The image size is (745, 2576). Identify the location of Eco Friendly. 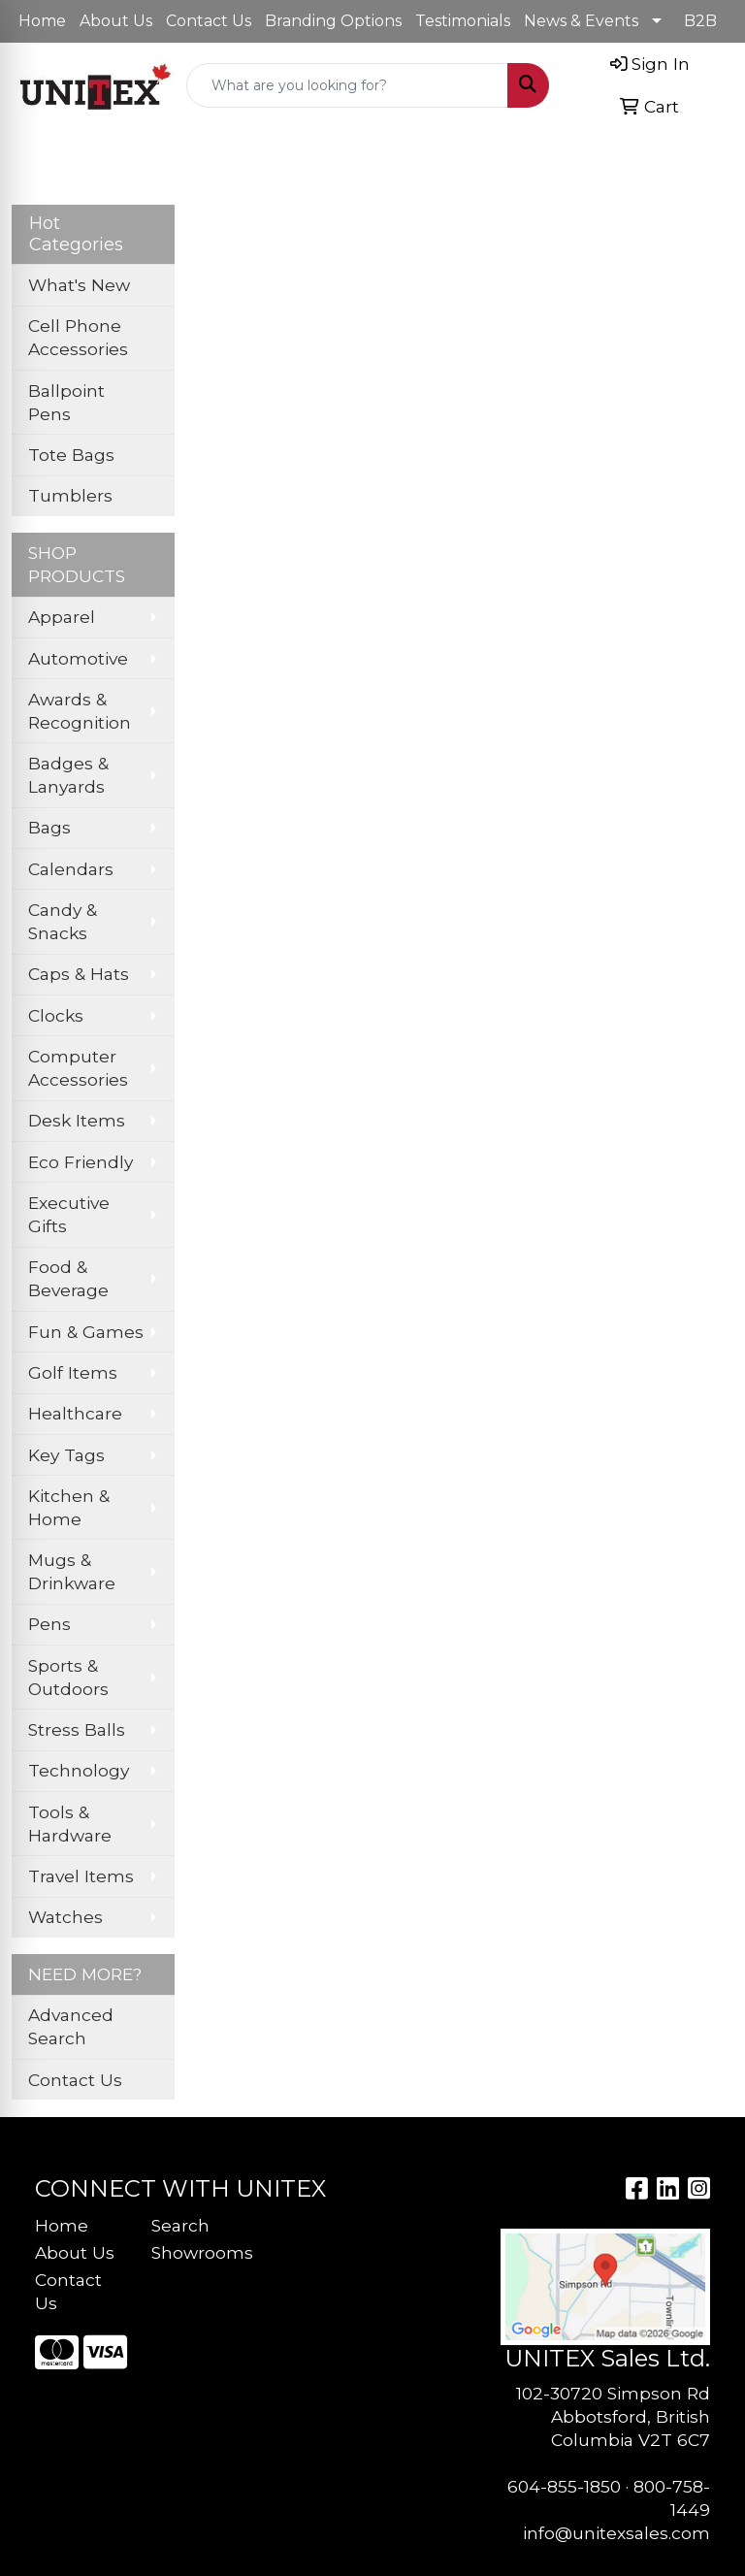
(80, 1162).